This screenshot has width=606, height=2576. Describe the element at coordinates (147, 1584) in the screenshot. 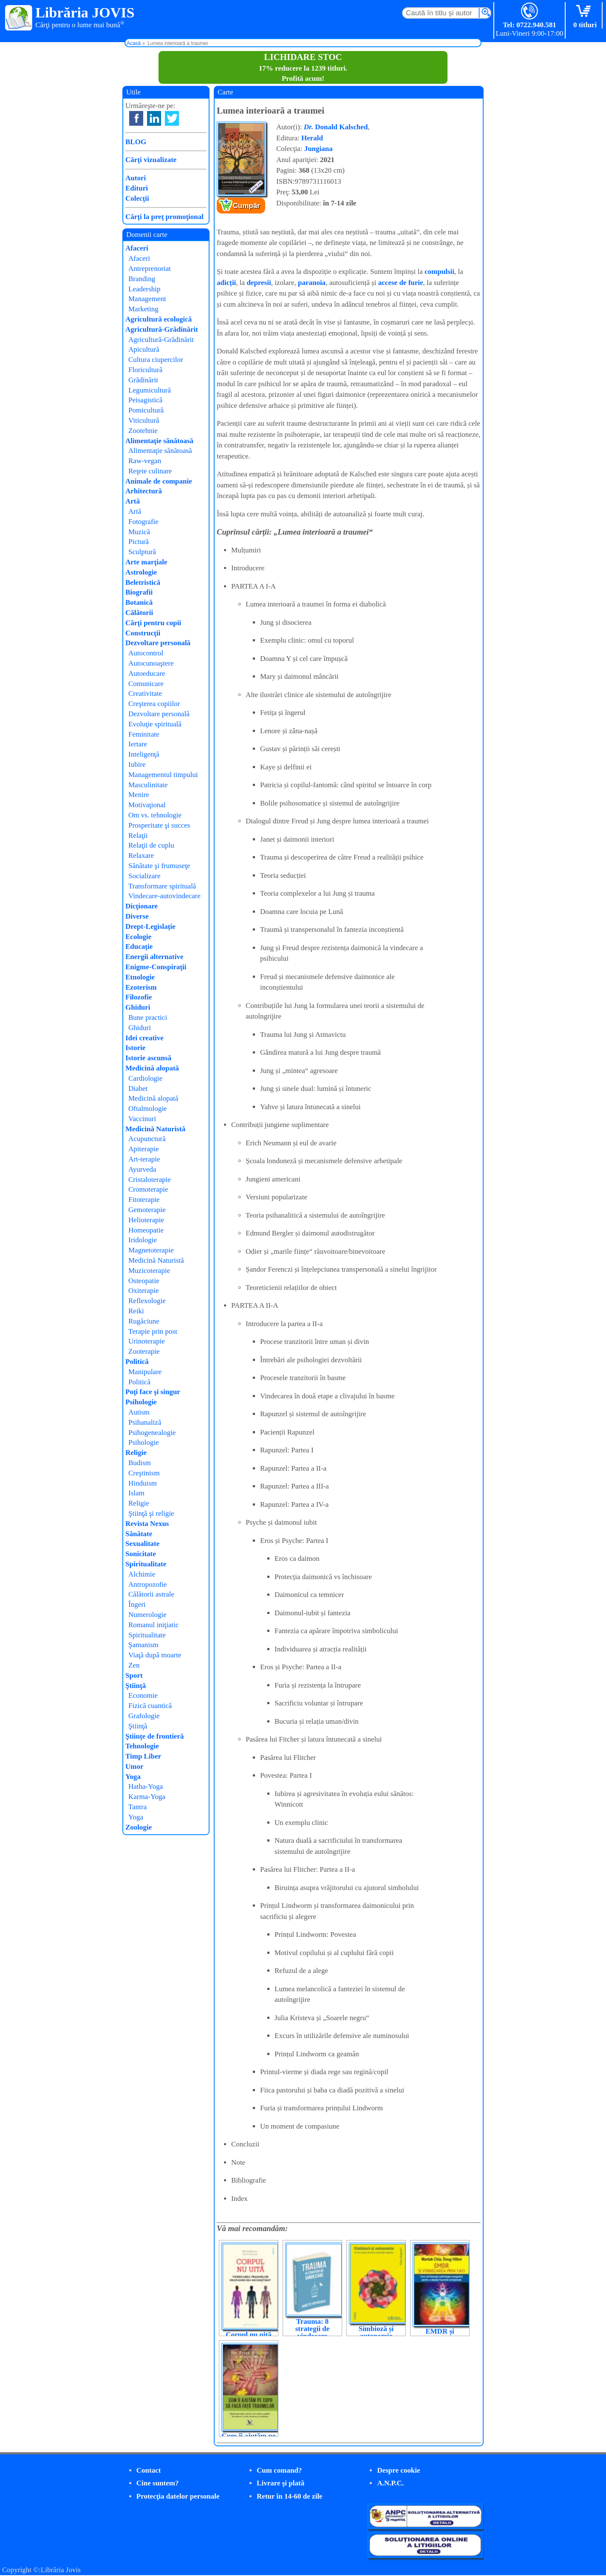

I see `Antropozofie` at that location.